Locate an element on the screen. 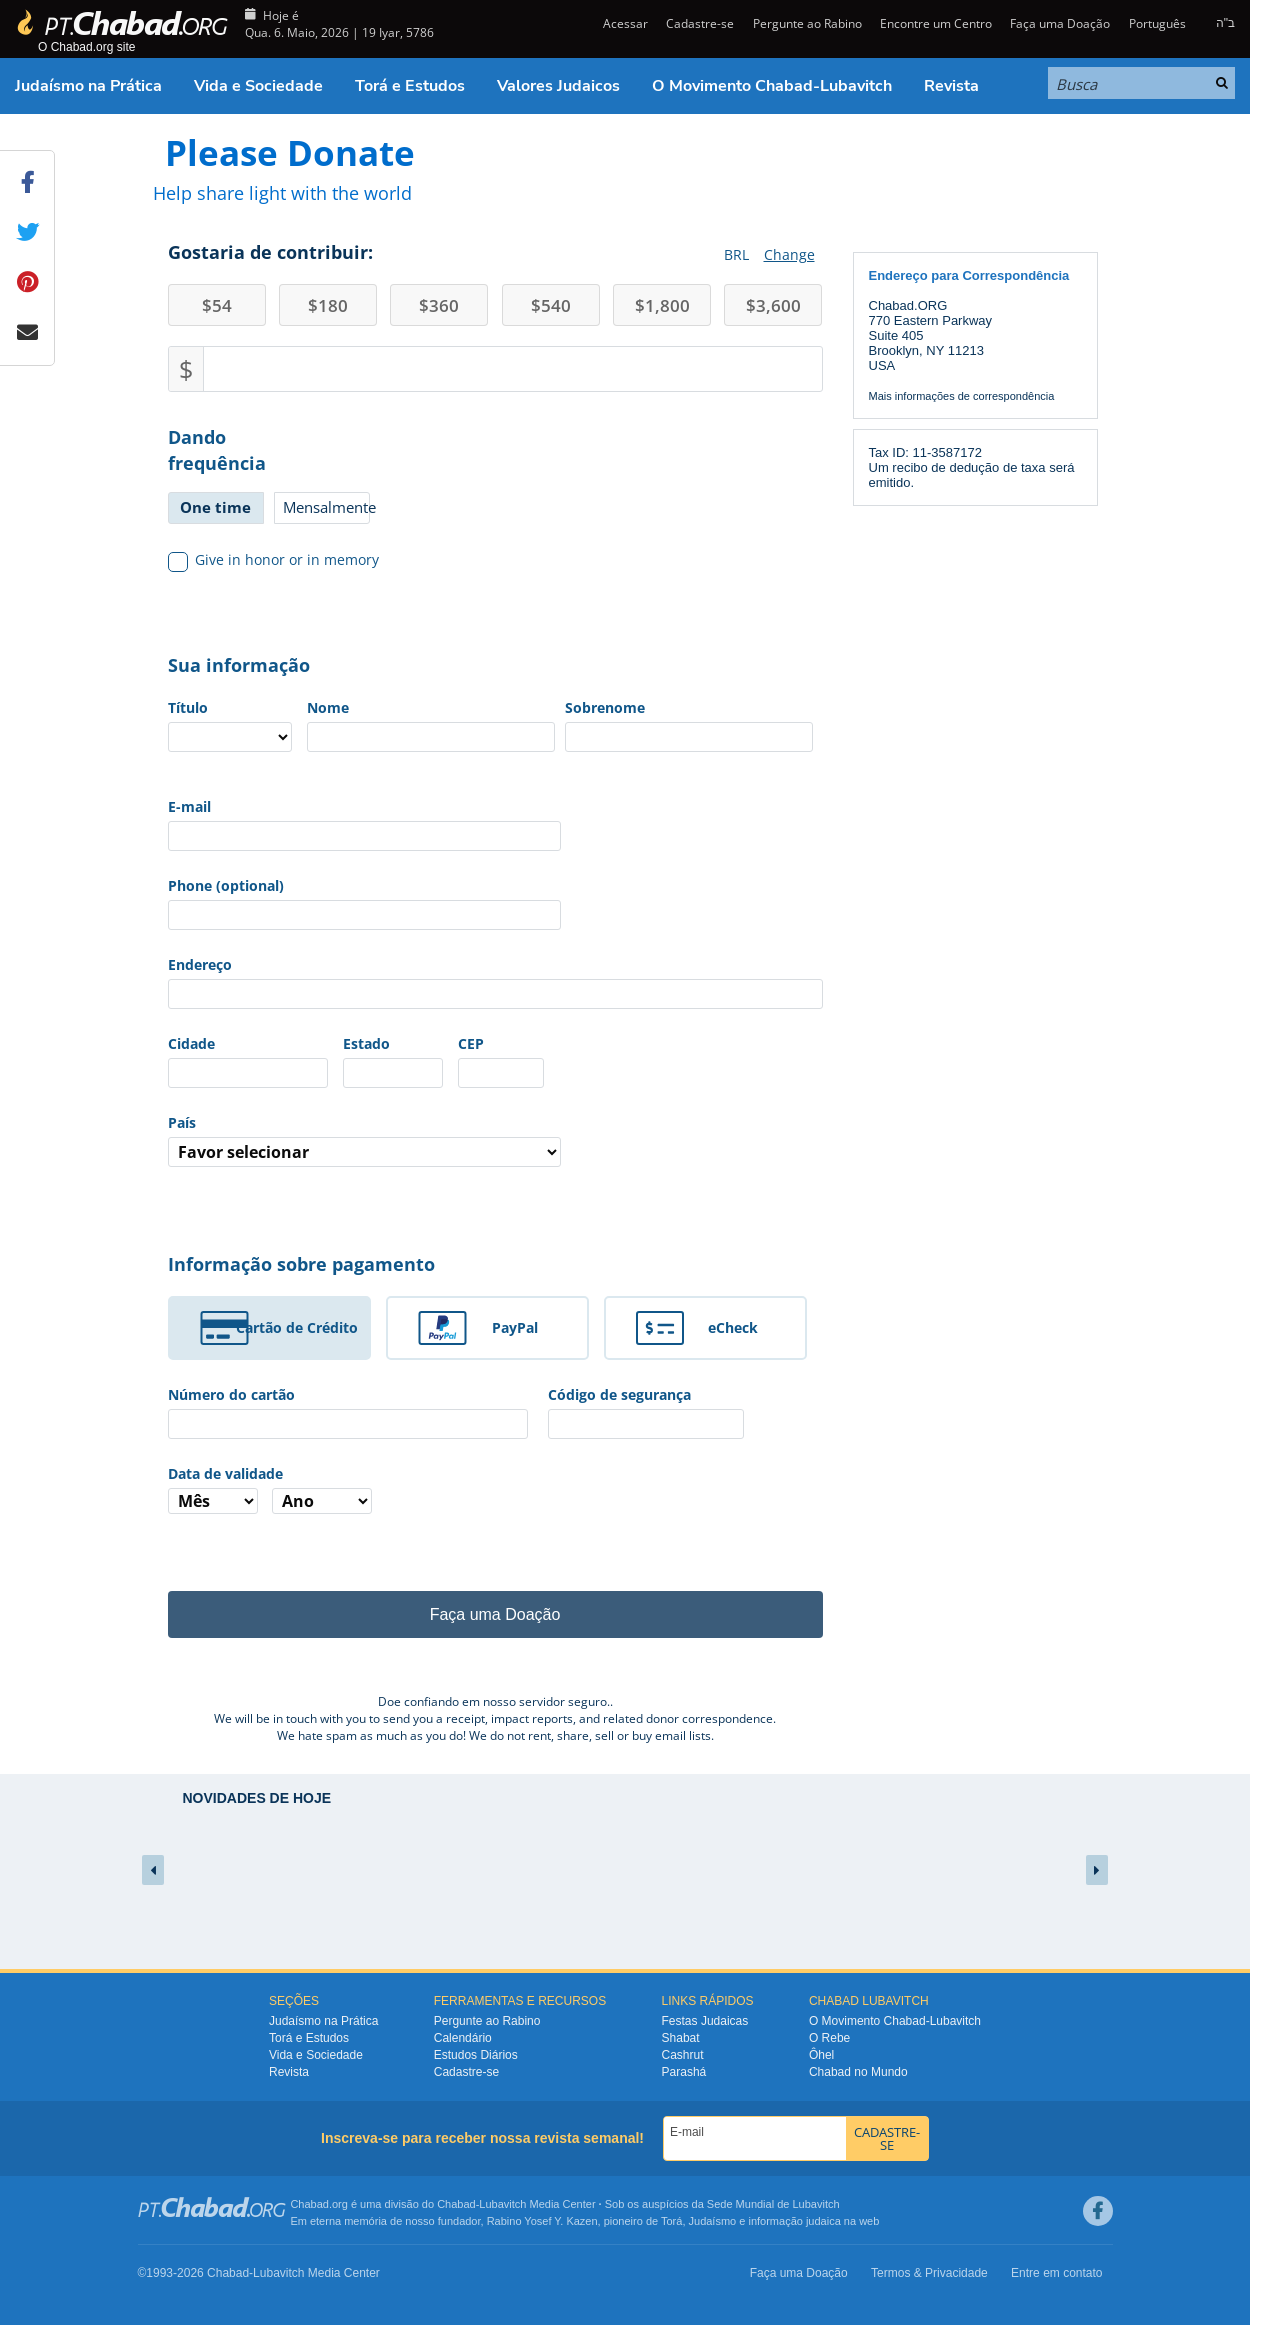 The width and height of the screenshot is (1265, 2325). Português is located at coordinates (1157, 23).